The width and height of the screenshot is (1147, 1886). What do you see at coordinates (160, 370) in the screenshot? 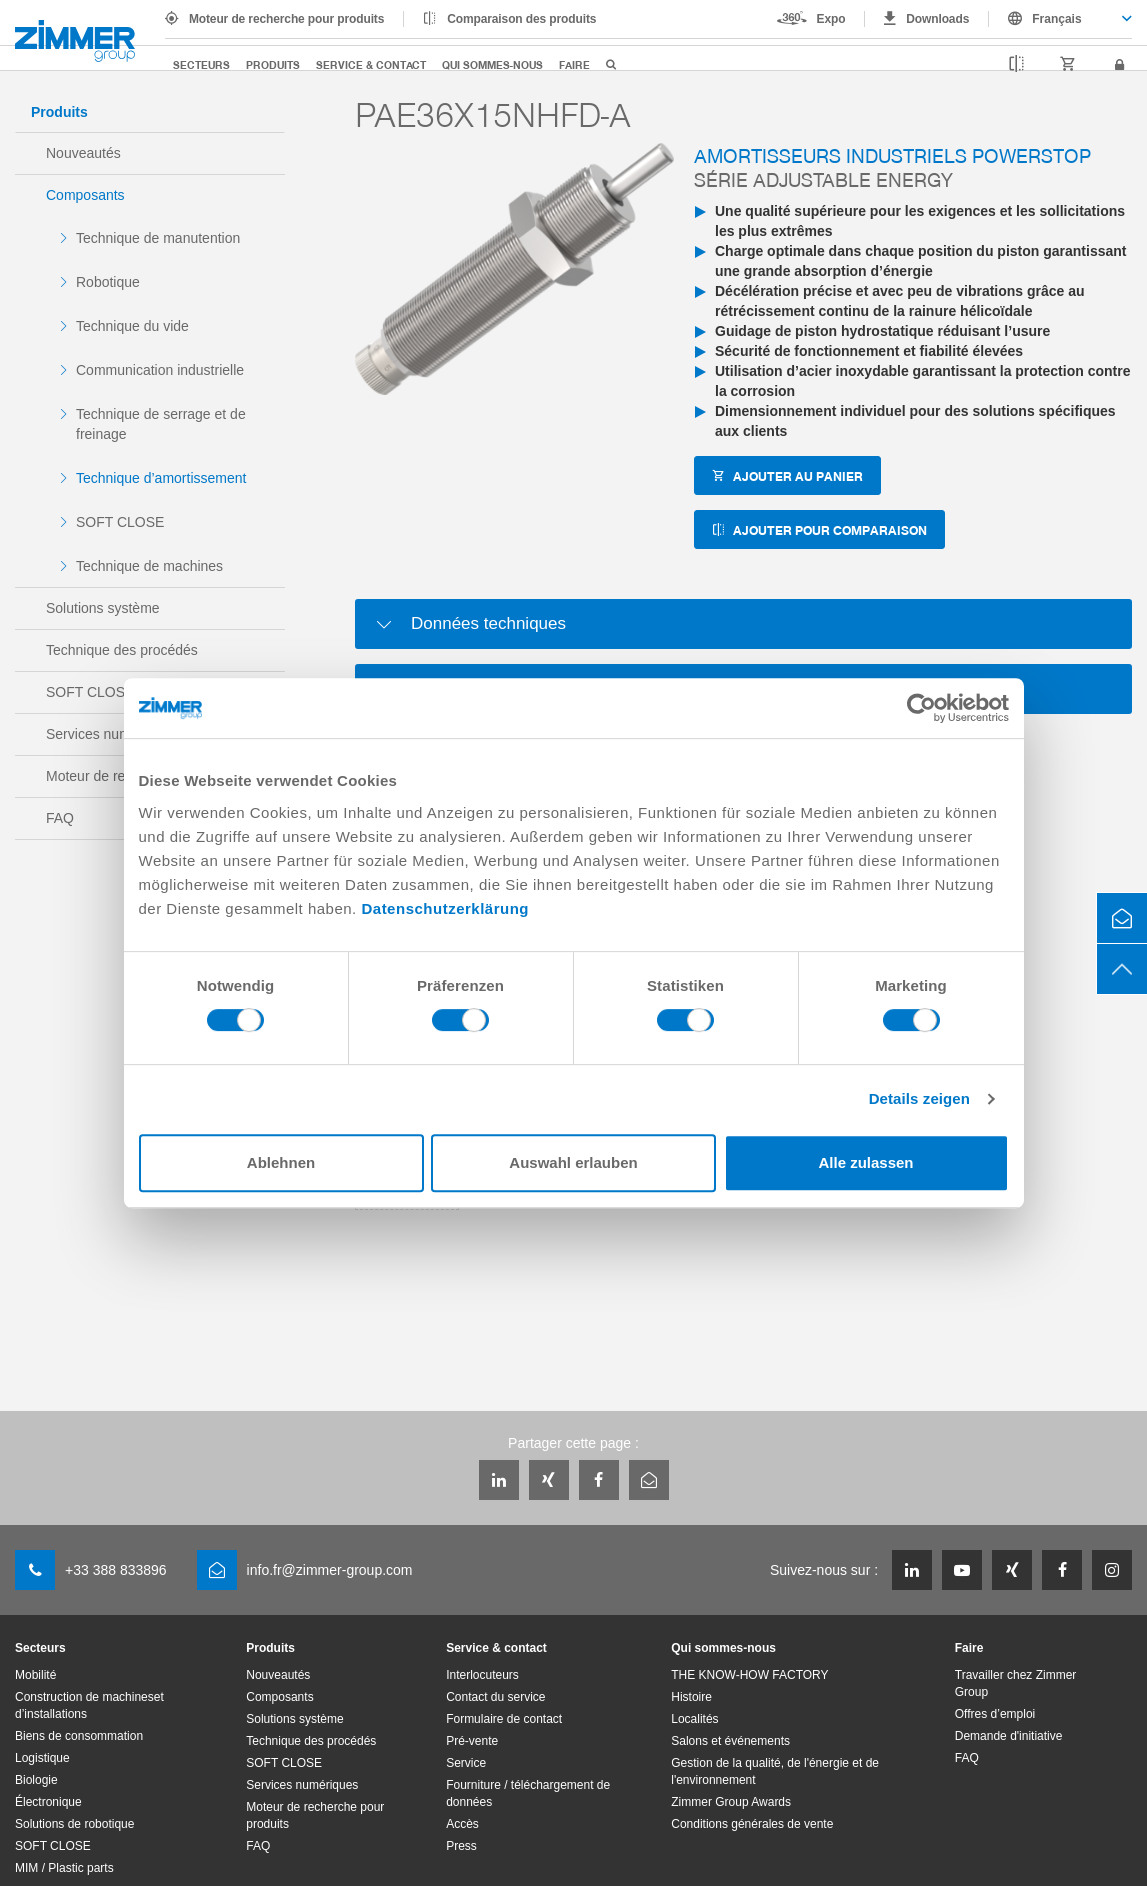
I see `Communication industrielle` at bounding box center [160, 370].